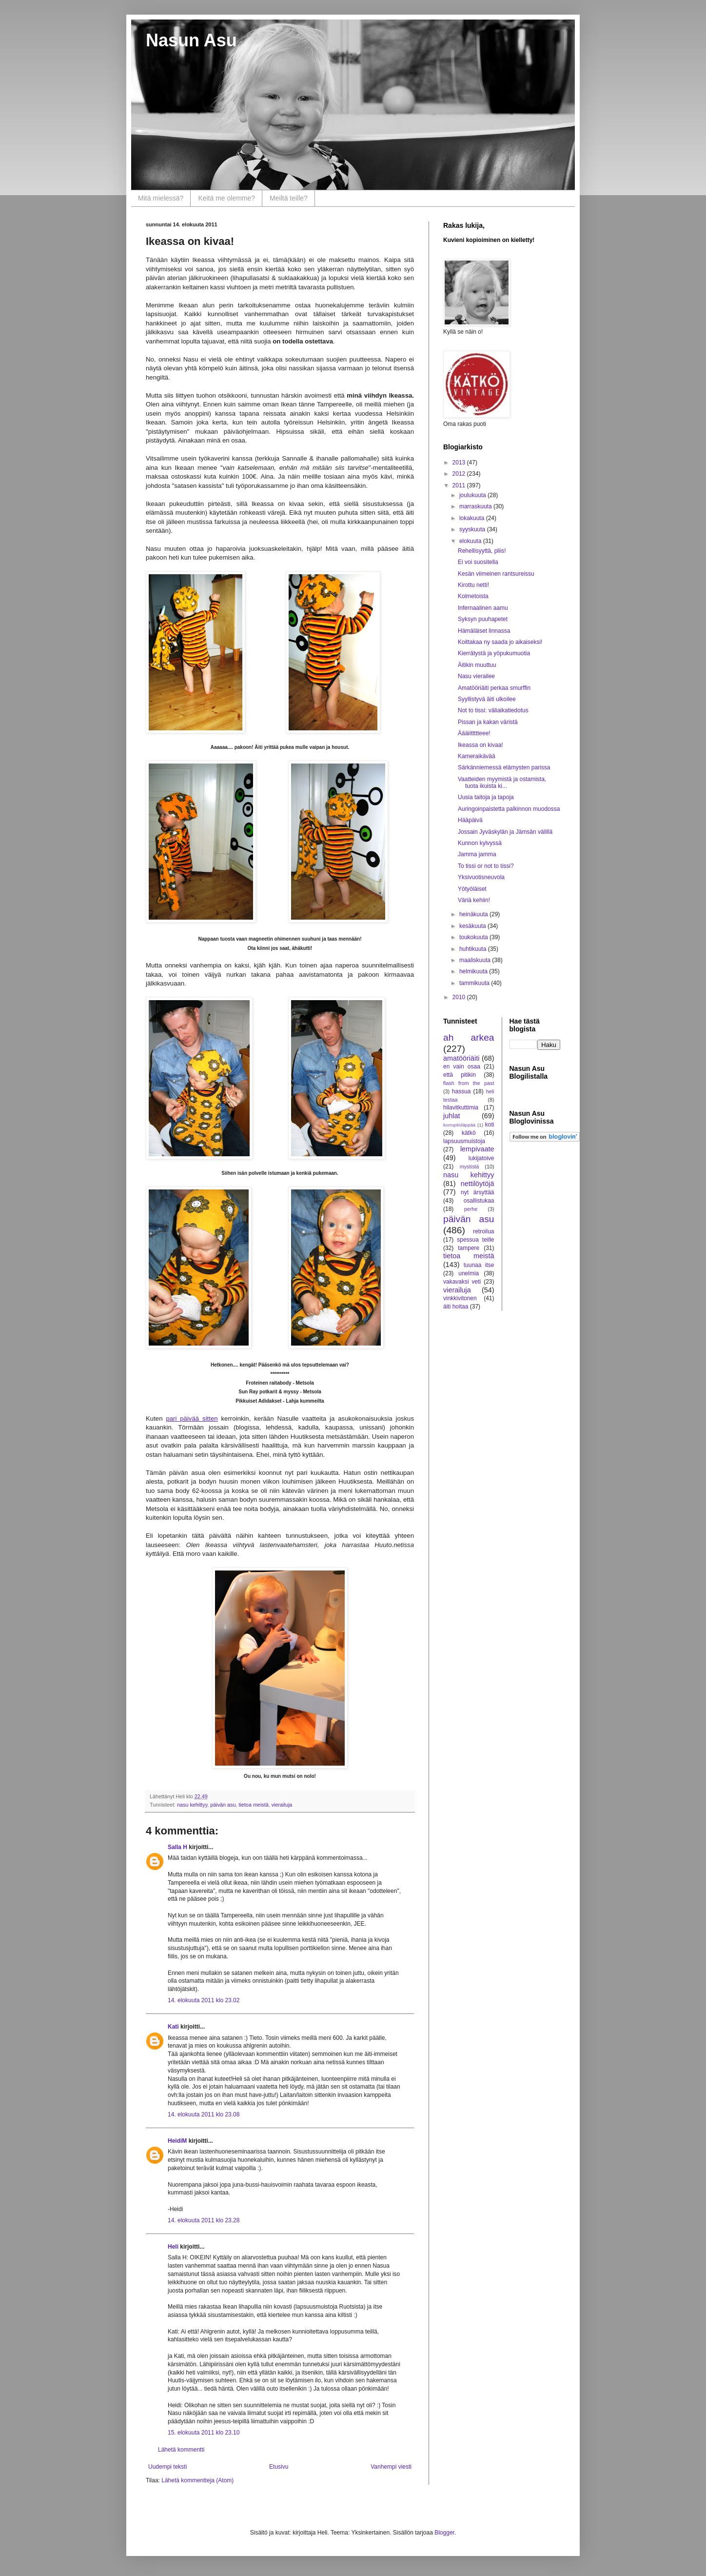 This screenshot has width=706, height=2576. I want to click on Jamma jamma, so click(477, 854).